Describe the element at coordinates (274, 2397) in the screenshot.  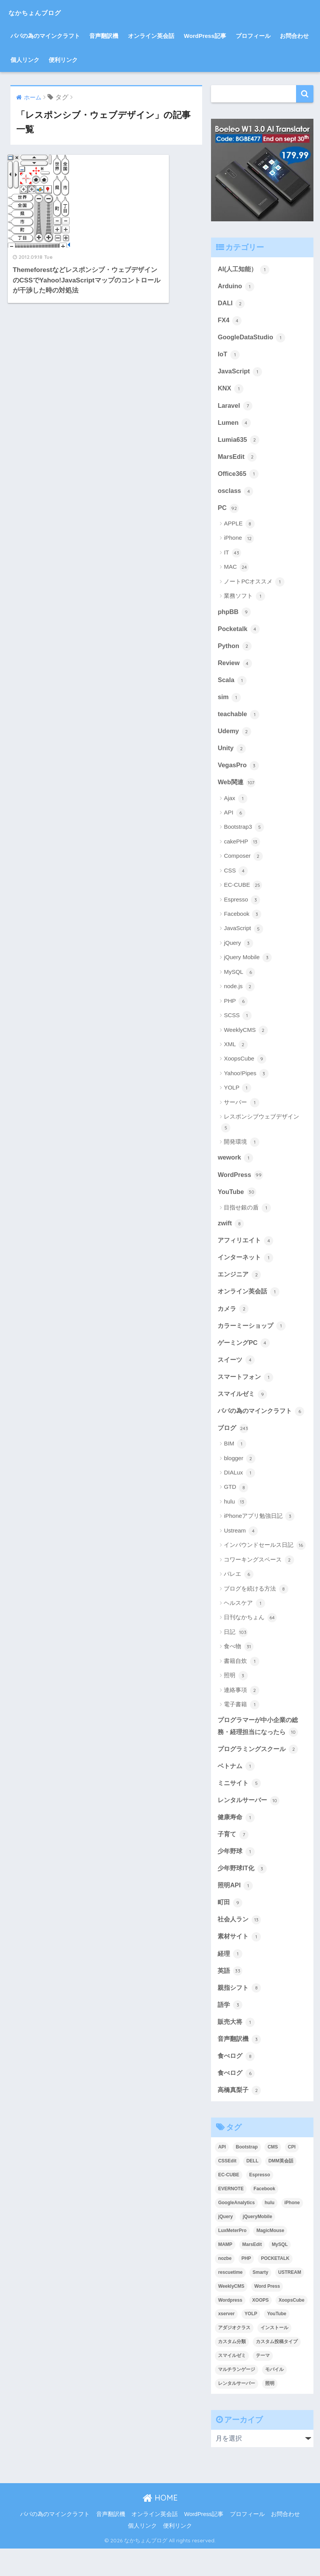
I see `モバイル [モバイル (3個の項目)]` at that location.